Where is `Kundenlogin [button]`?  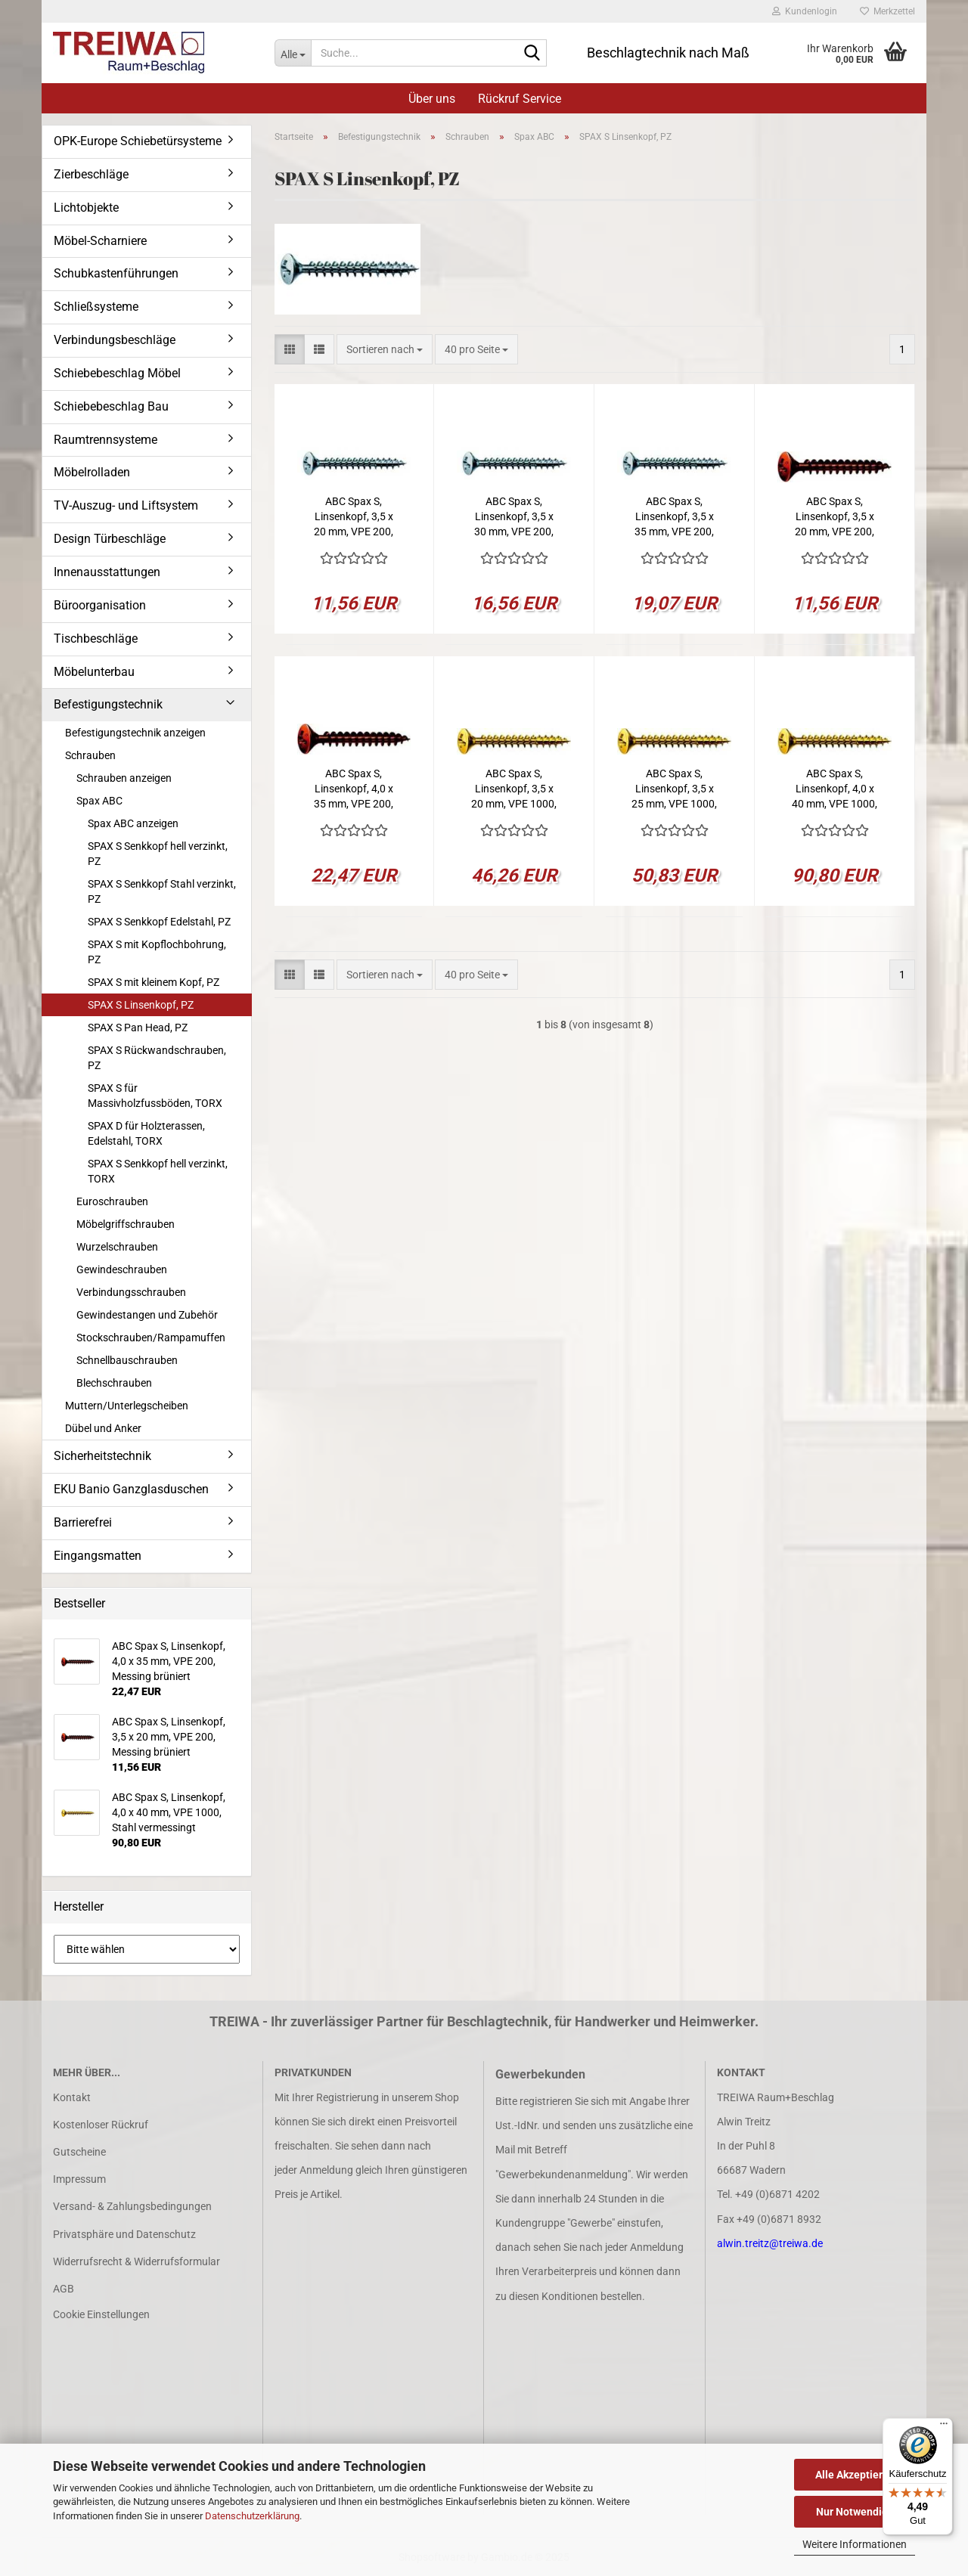 Kundenlogin [button] is located at coordinates (804, 11).